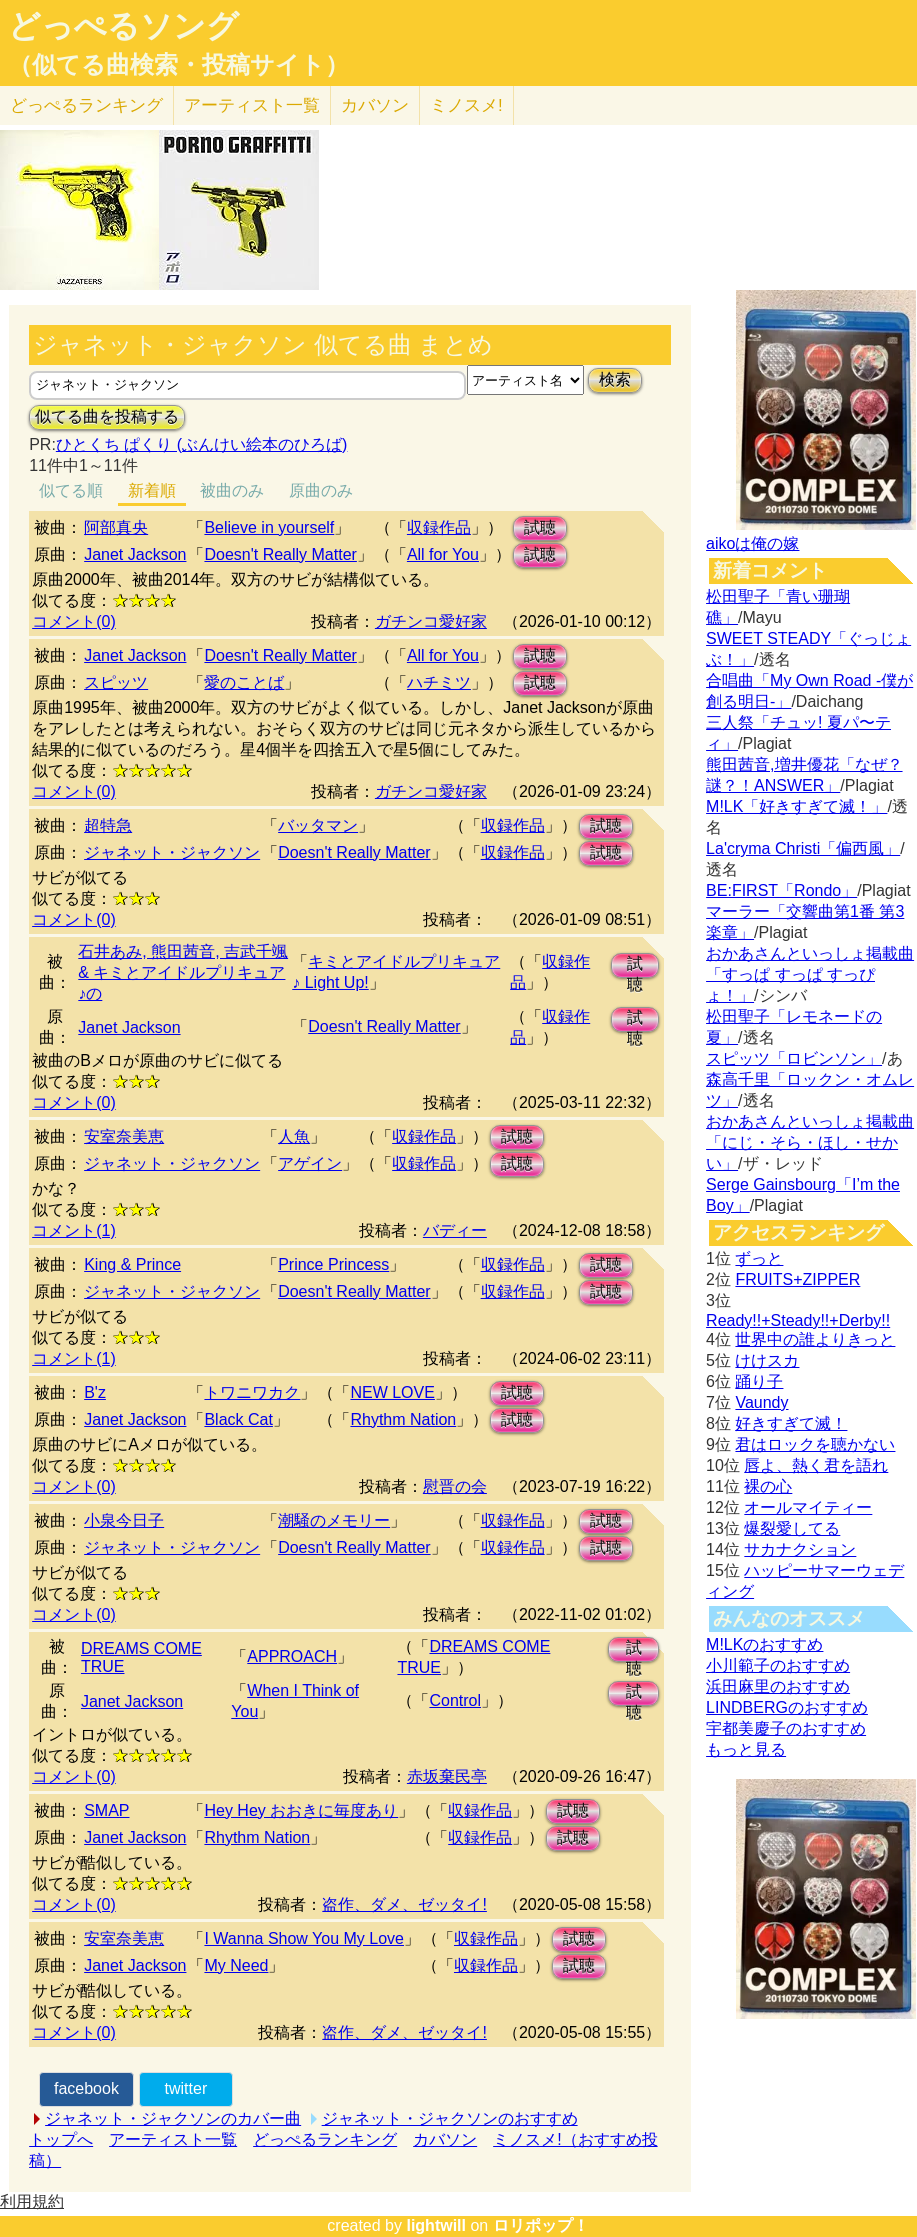 The height and width of the screenshot is (2237, 917). Describe the element at coordinates (108, 825) in the screenshot. I see `超特急` at that location.